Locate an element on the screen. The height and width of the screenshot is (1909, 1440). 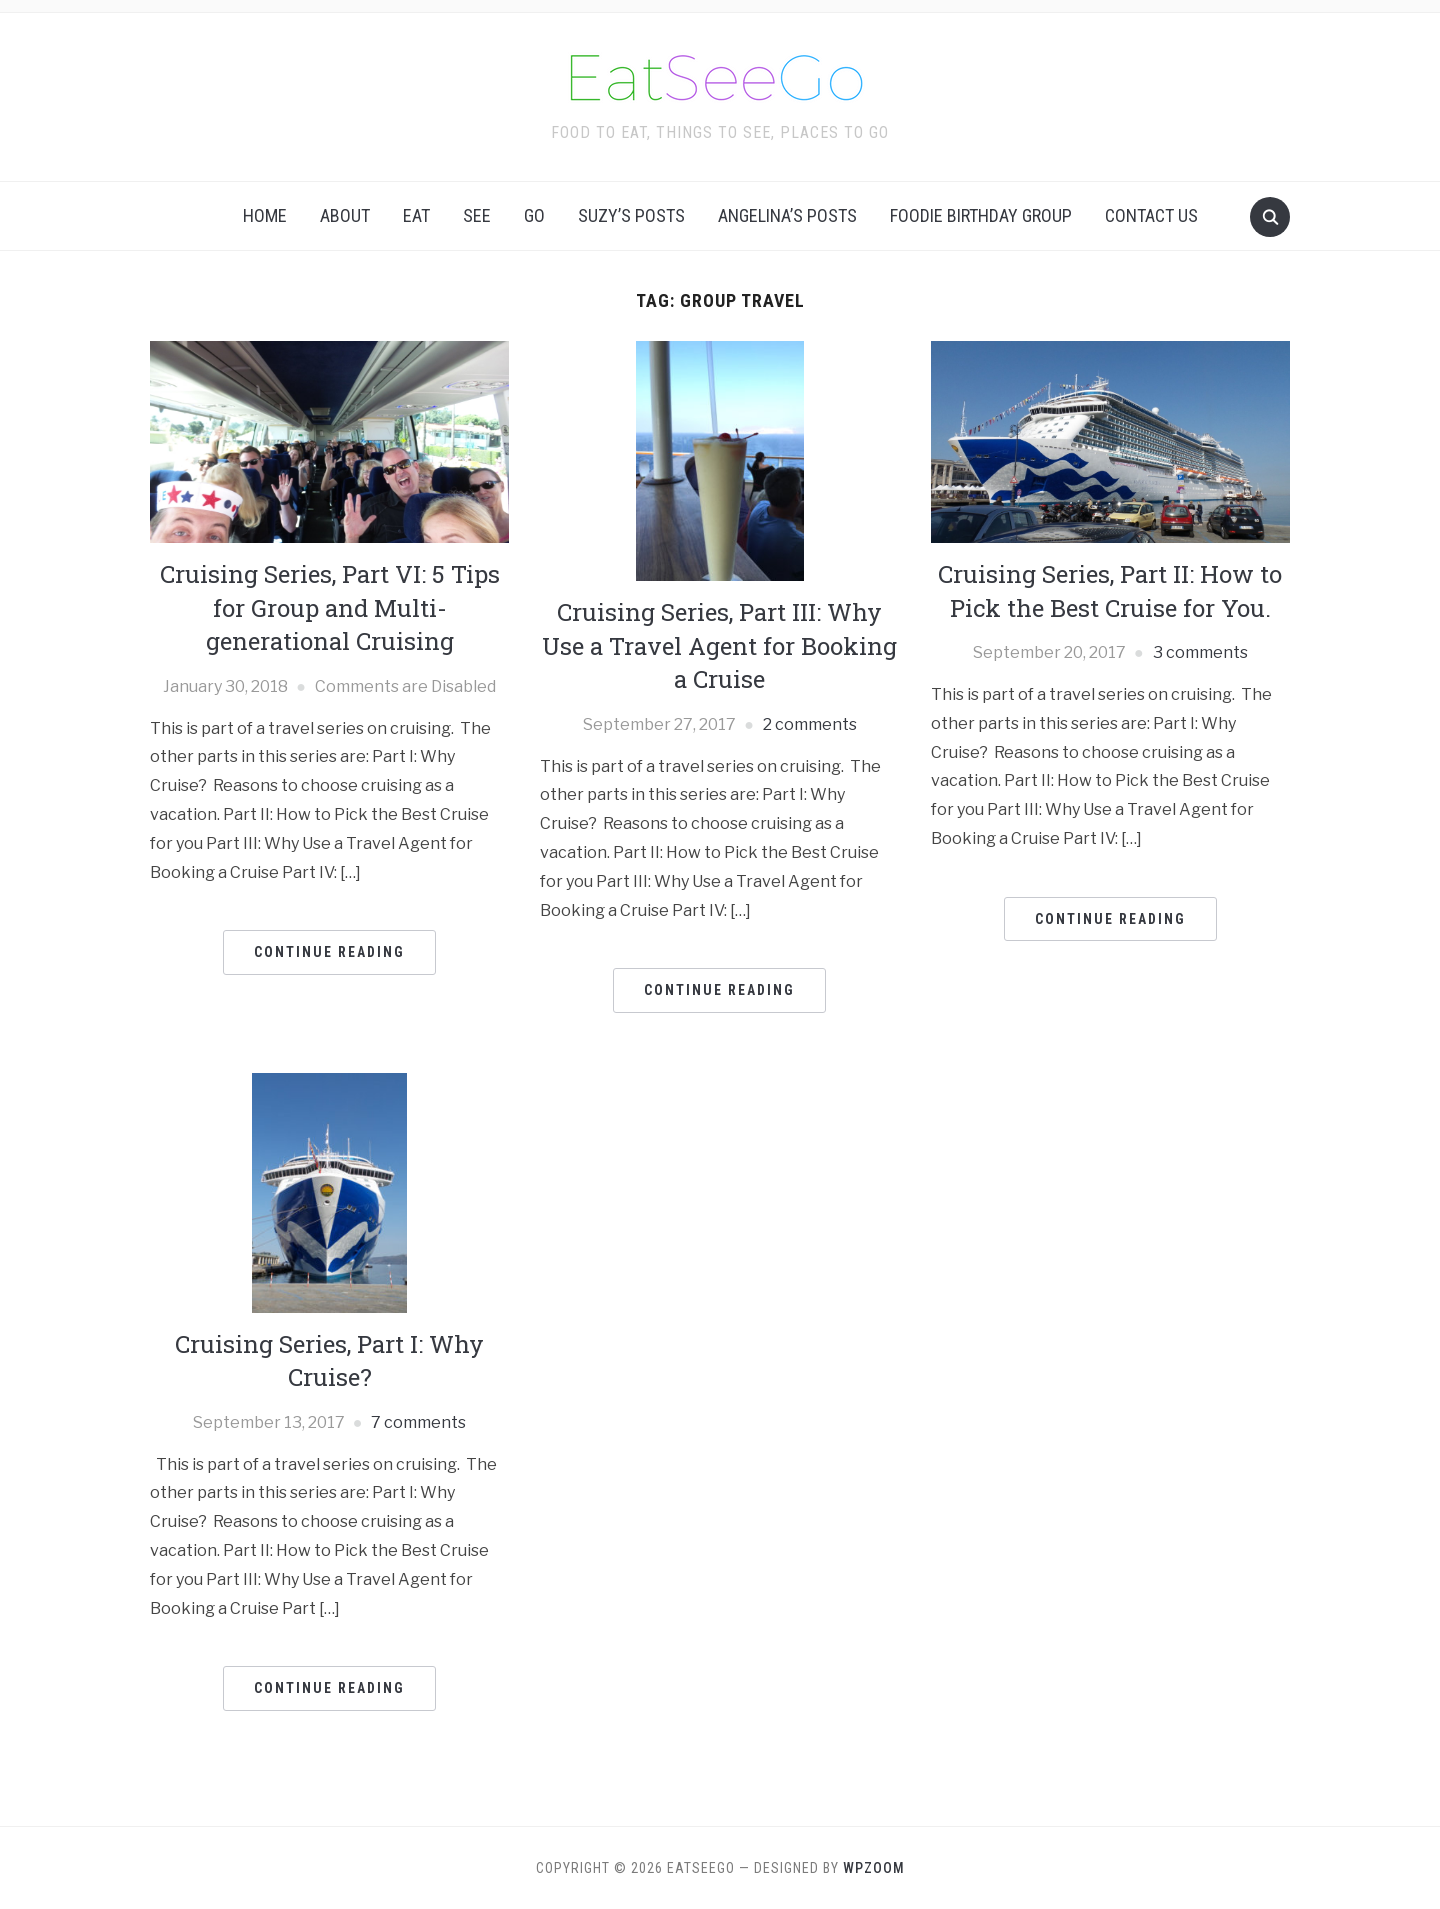
Continue Reading is located at coordinates (329, 952).